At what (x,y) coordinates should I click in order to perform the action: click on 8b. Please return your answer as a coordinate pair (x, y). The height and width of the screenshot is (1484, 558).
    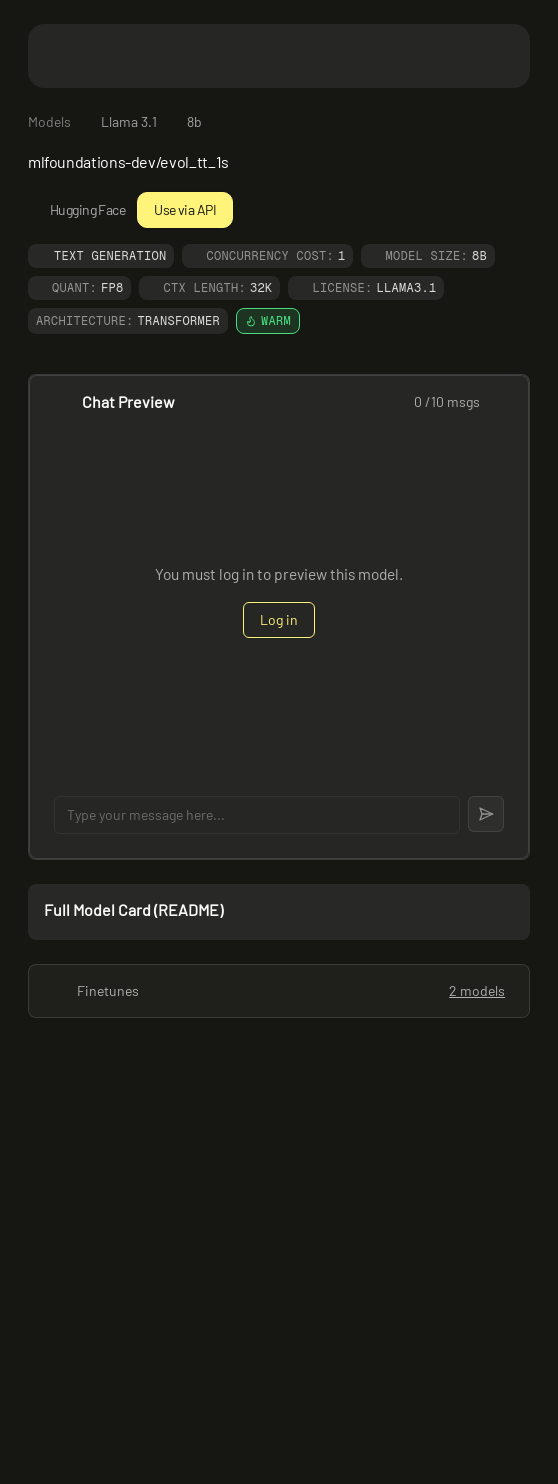
    Looking at the image, I should click on (194, 121).